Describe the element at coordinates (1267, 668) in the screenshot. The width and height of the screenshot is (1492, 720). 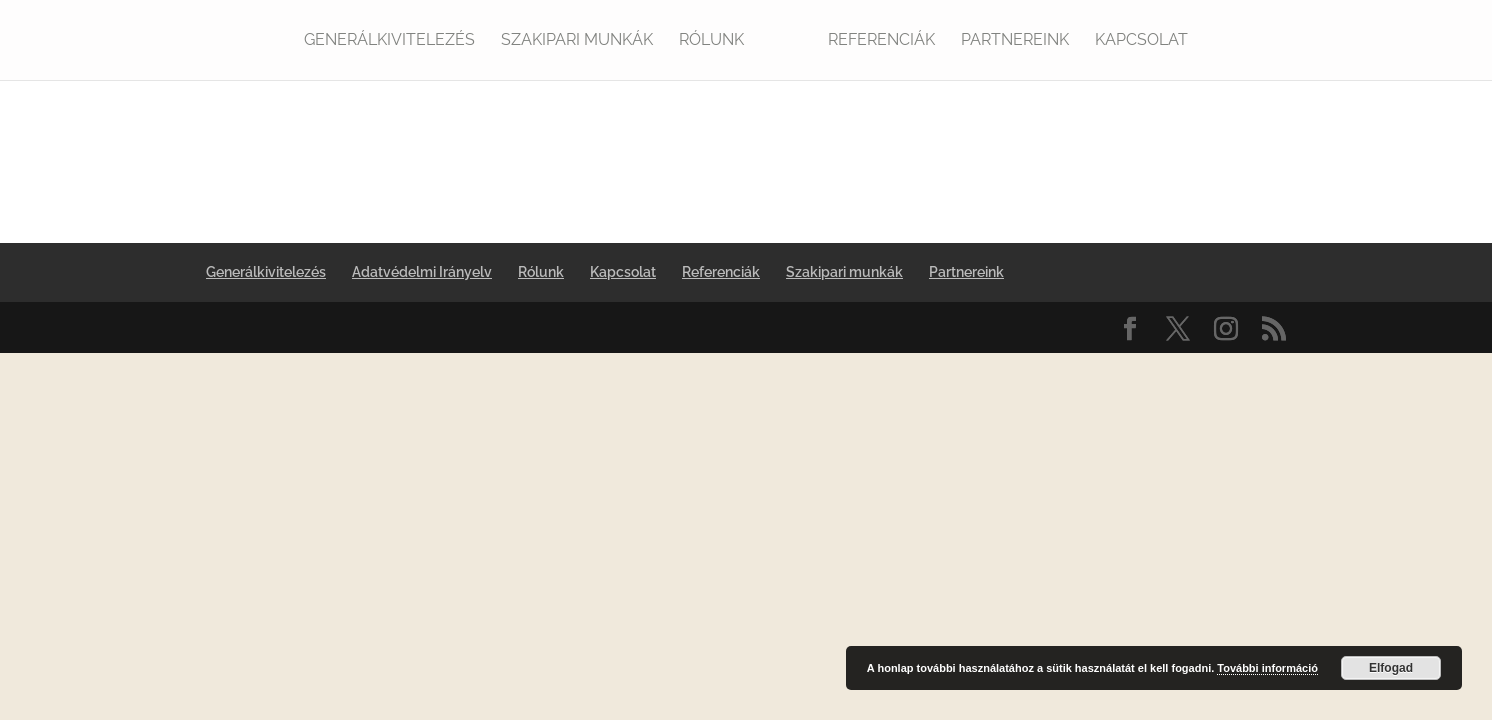
I see `További információ` at that location.